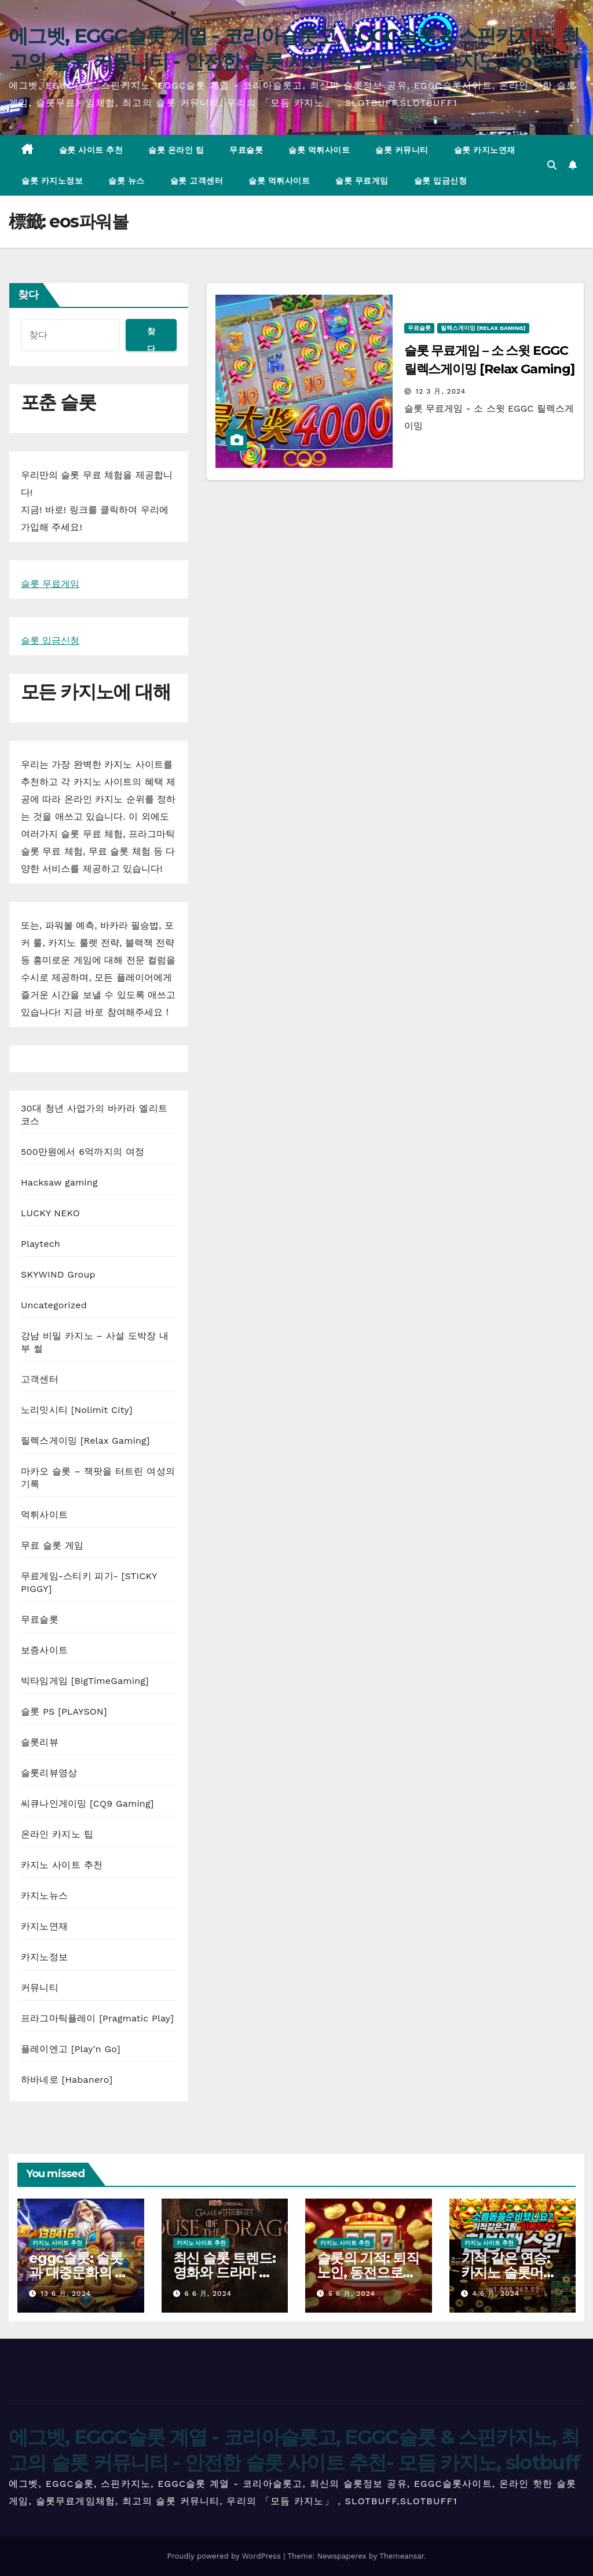  I want to click on 릴렉스게이밍 [Relax Gaming], so click(85, 1440).